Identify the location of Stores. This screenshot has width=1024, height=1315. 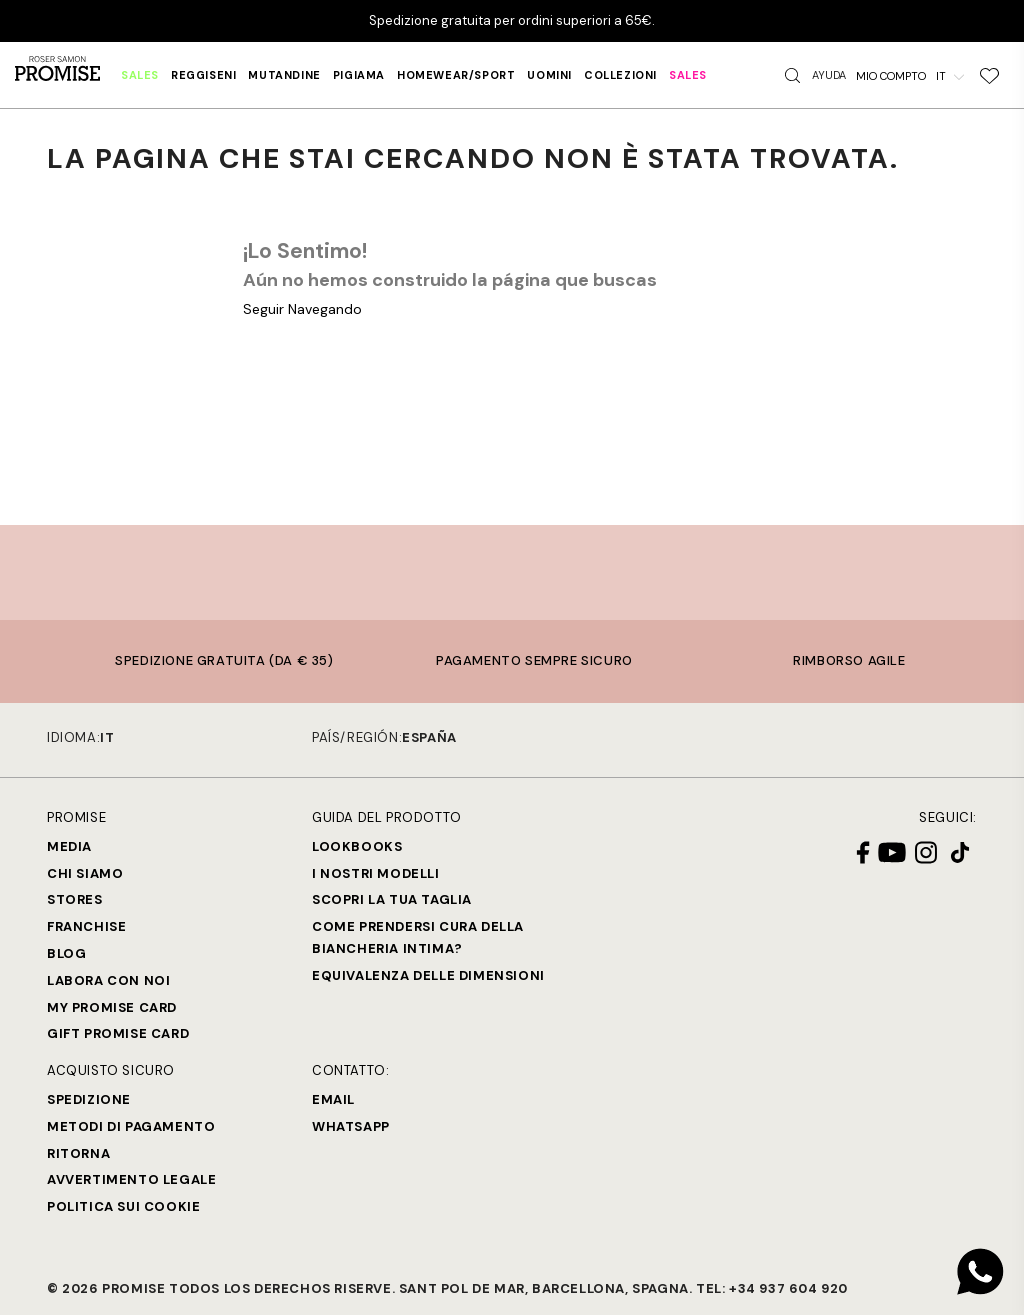
(75, 899).